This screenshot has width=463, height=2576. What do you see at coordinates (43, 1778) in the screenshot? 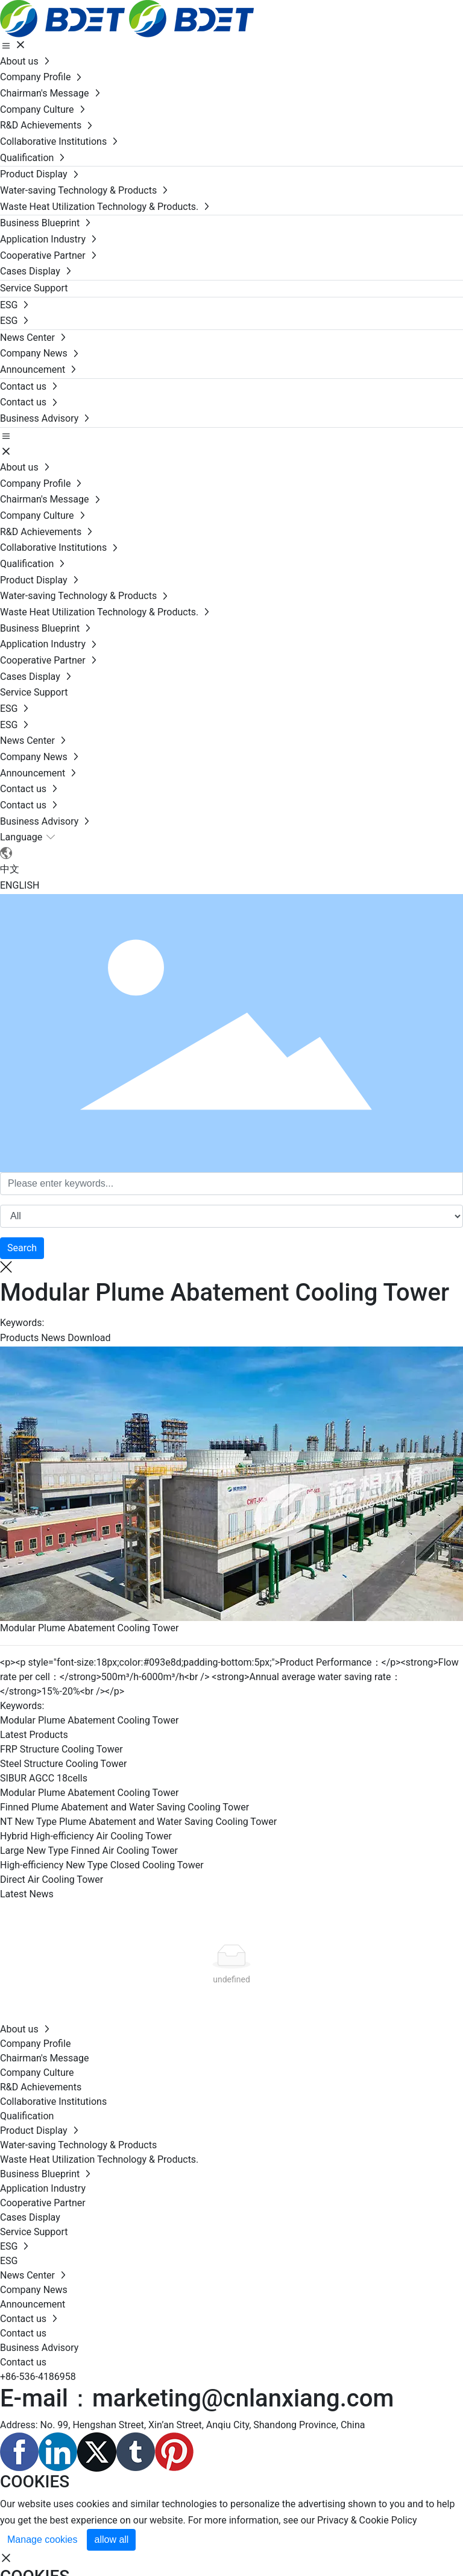
I see `SIBUR AGCC 18cells` at bounding box center [43, 1778].